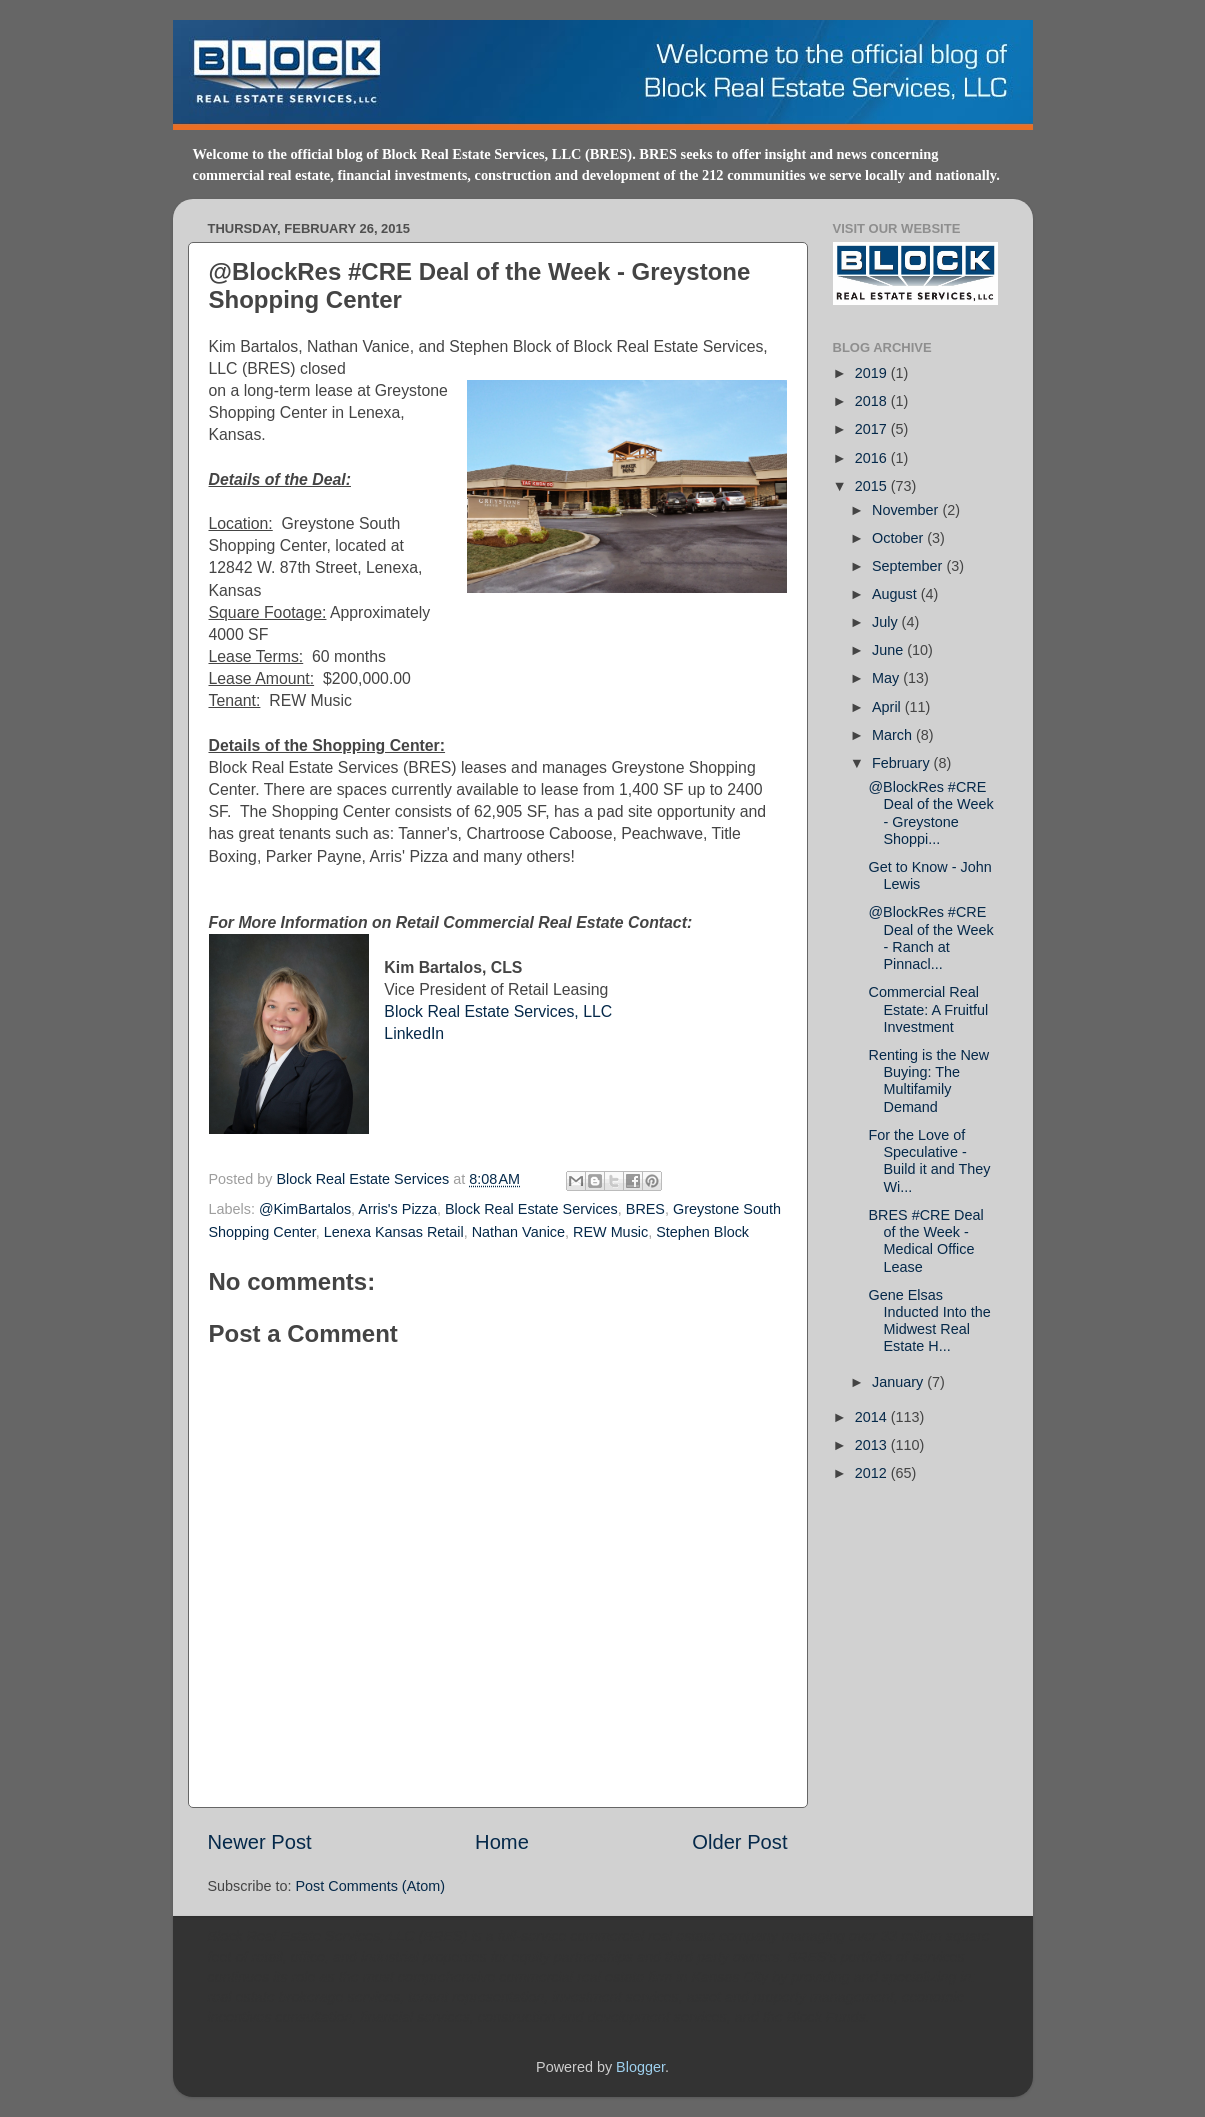 Image resolution: width=1205 pixels, height=2117 pixels. What do you see at coordinates (414, 1033) in the screenshot?
I see `LinkedIn` at bounding box center [414, 1033].